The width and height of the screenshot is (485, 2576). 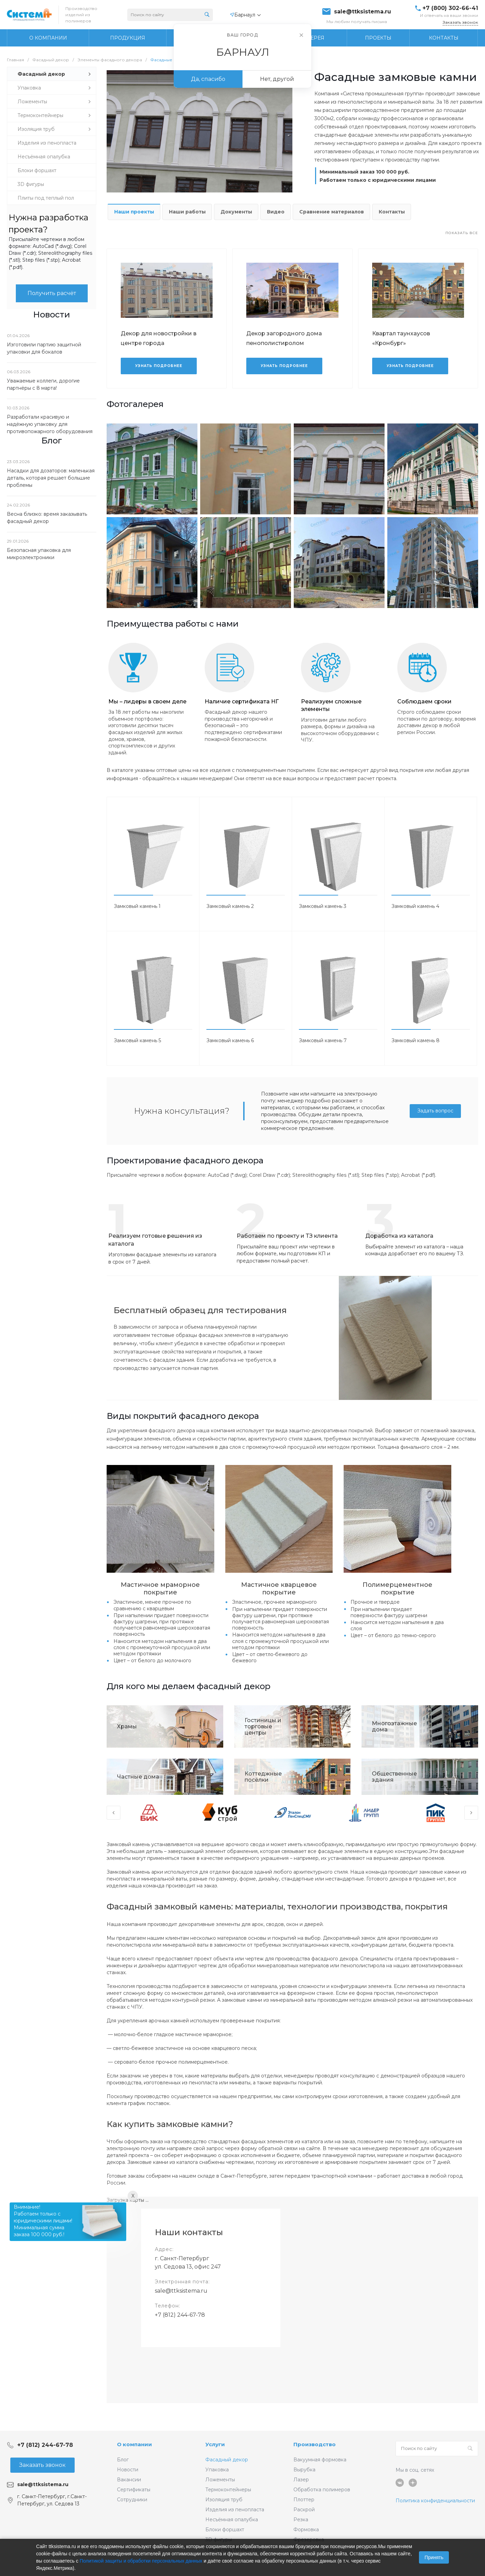 I want to click on Формовка, so click(x=306, y=2529).